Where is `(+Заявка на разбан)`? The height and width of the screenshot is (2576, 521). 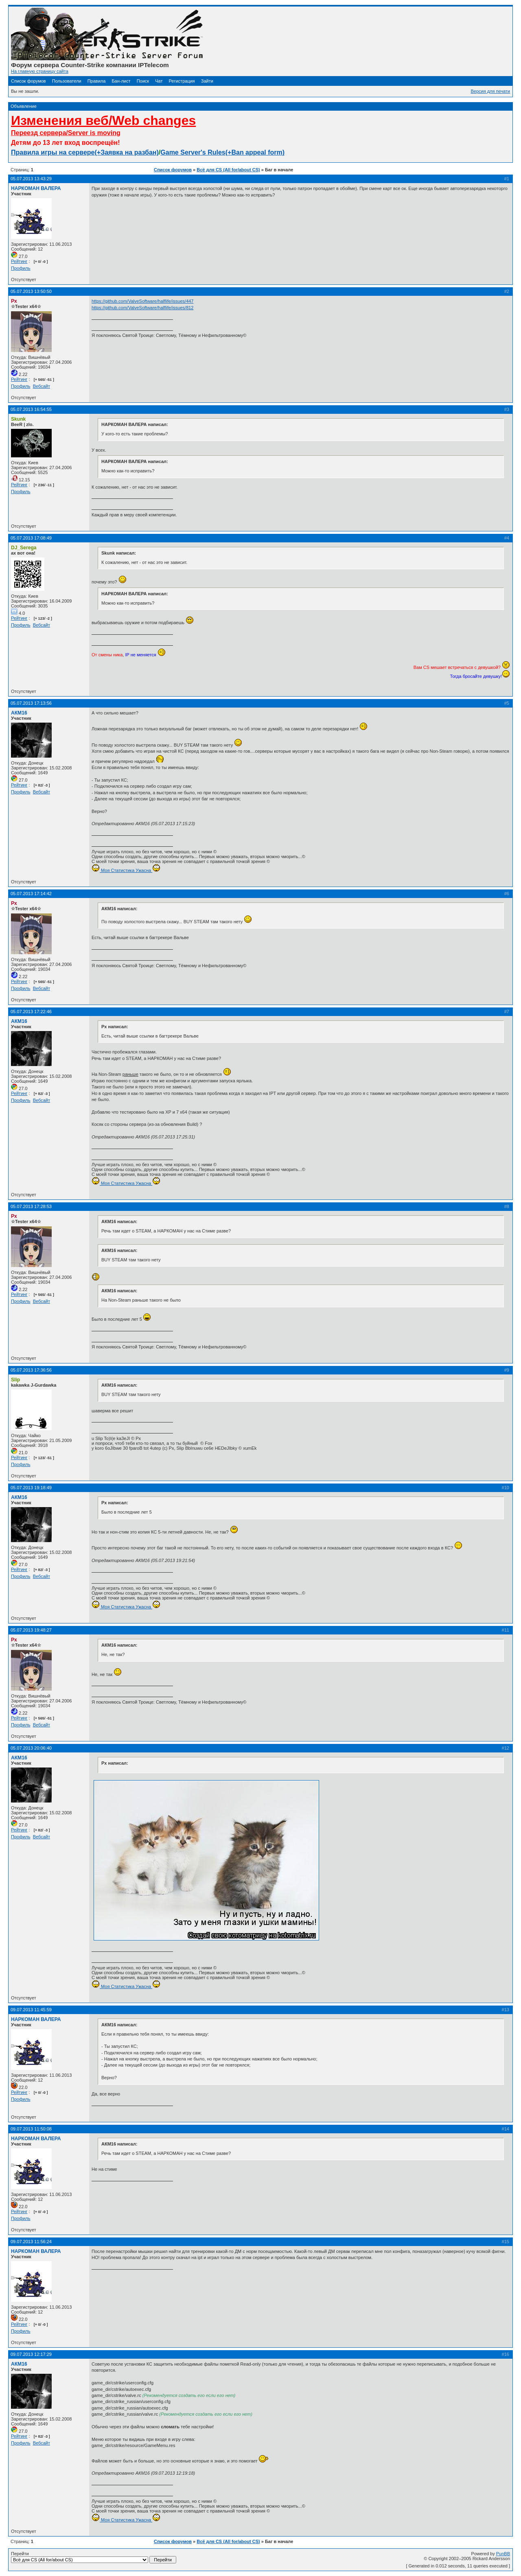 (+Заявка на разбан) is located at coordinates (127, 152).